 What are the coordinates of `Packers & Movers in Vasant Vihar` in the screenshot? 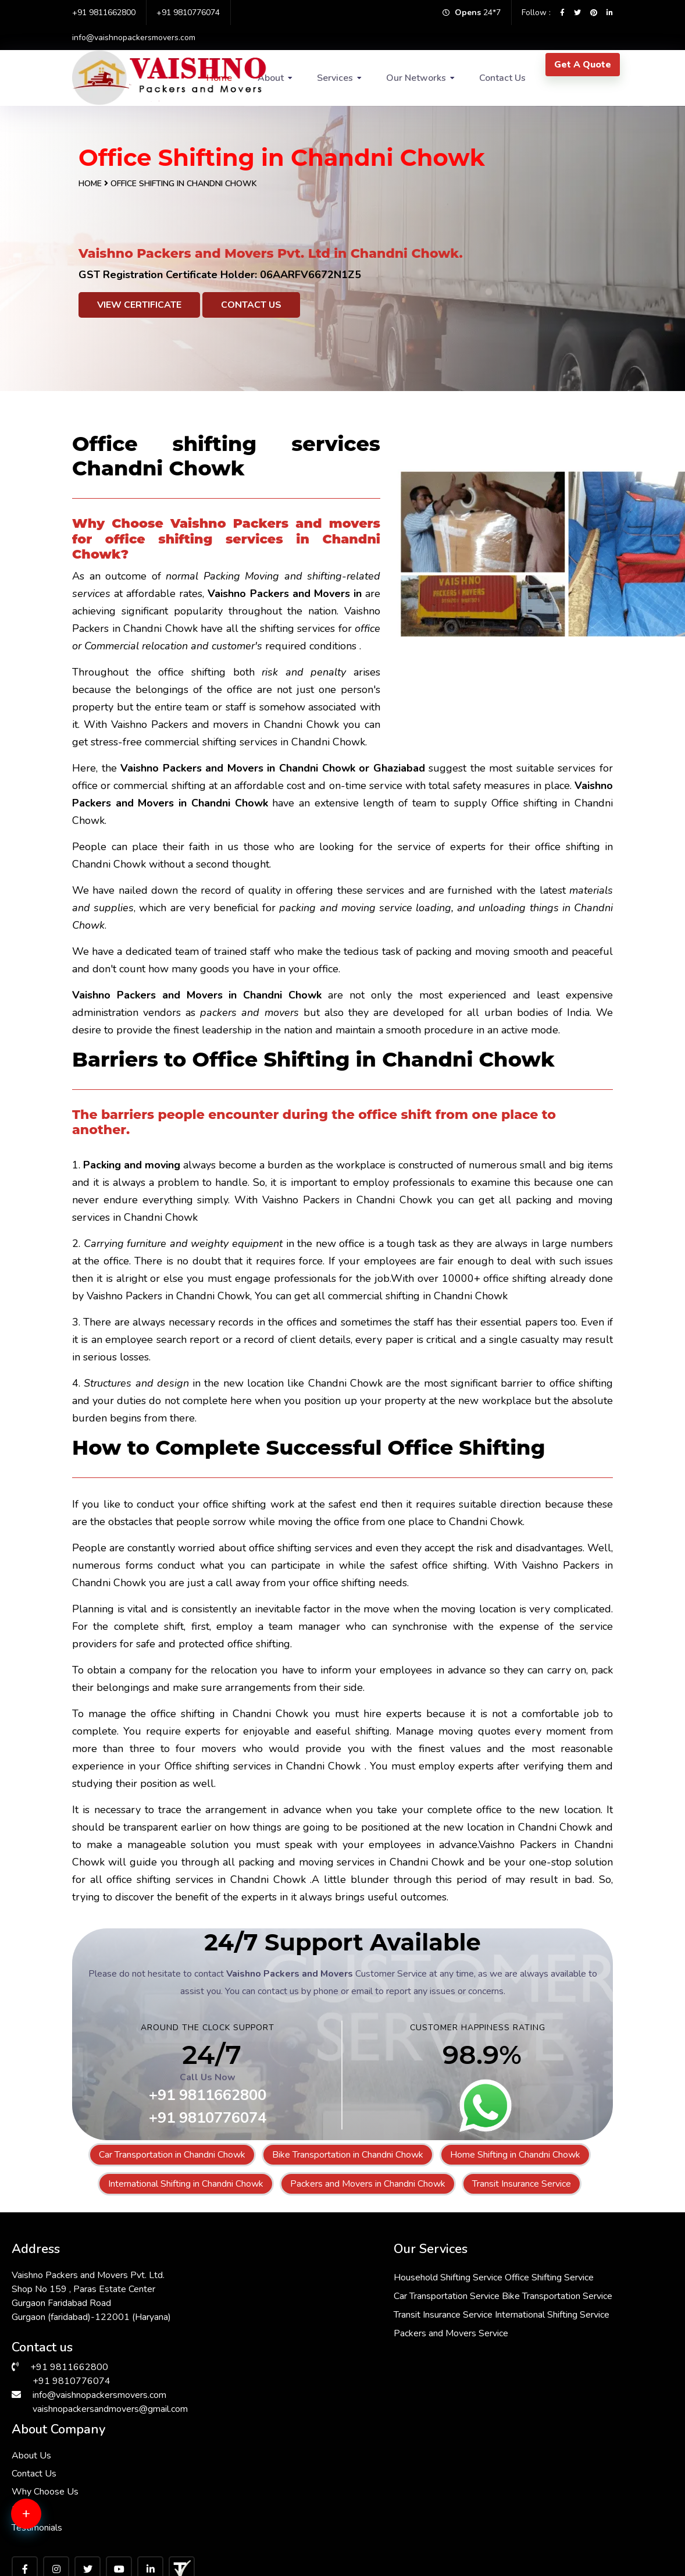 It's located at (246, 2453).